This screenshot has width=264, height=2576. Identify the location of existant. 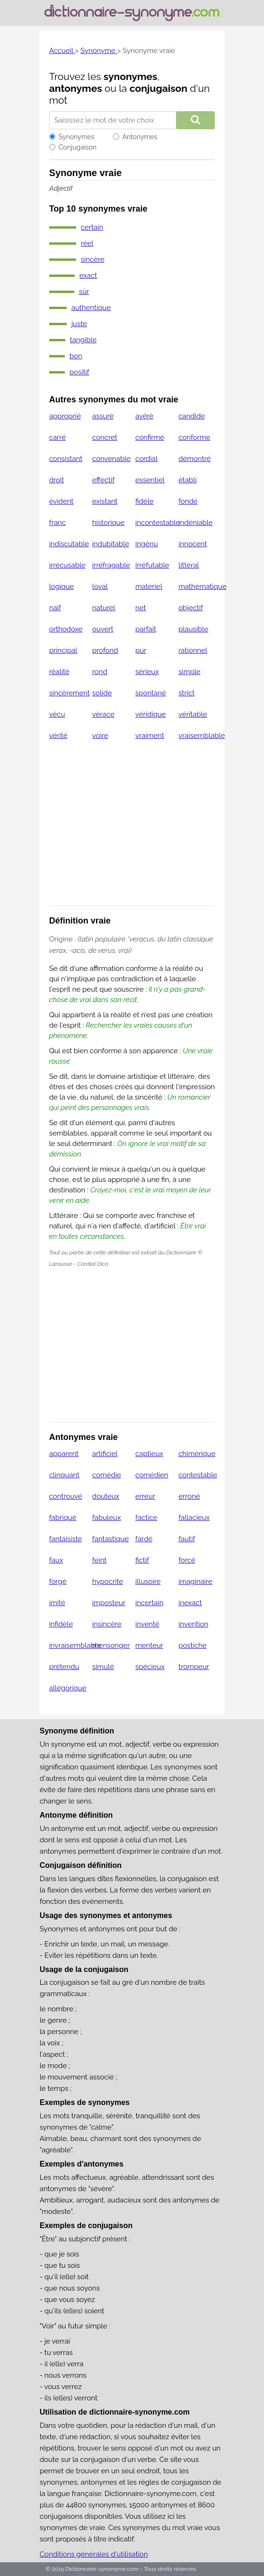
(104, 501).